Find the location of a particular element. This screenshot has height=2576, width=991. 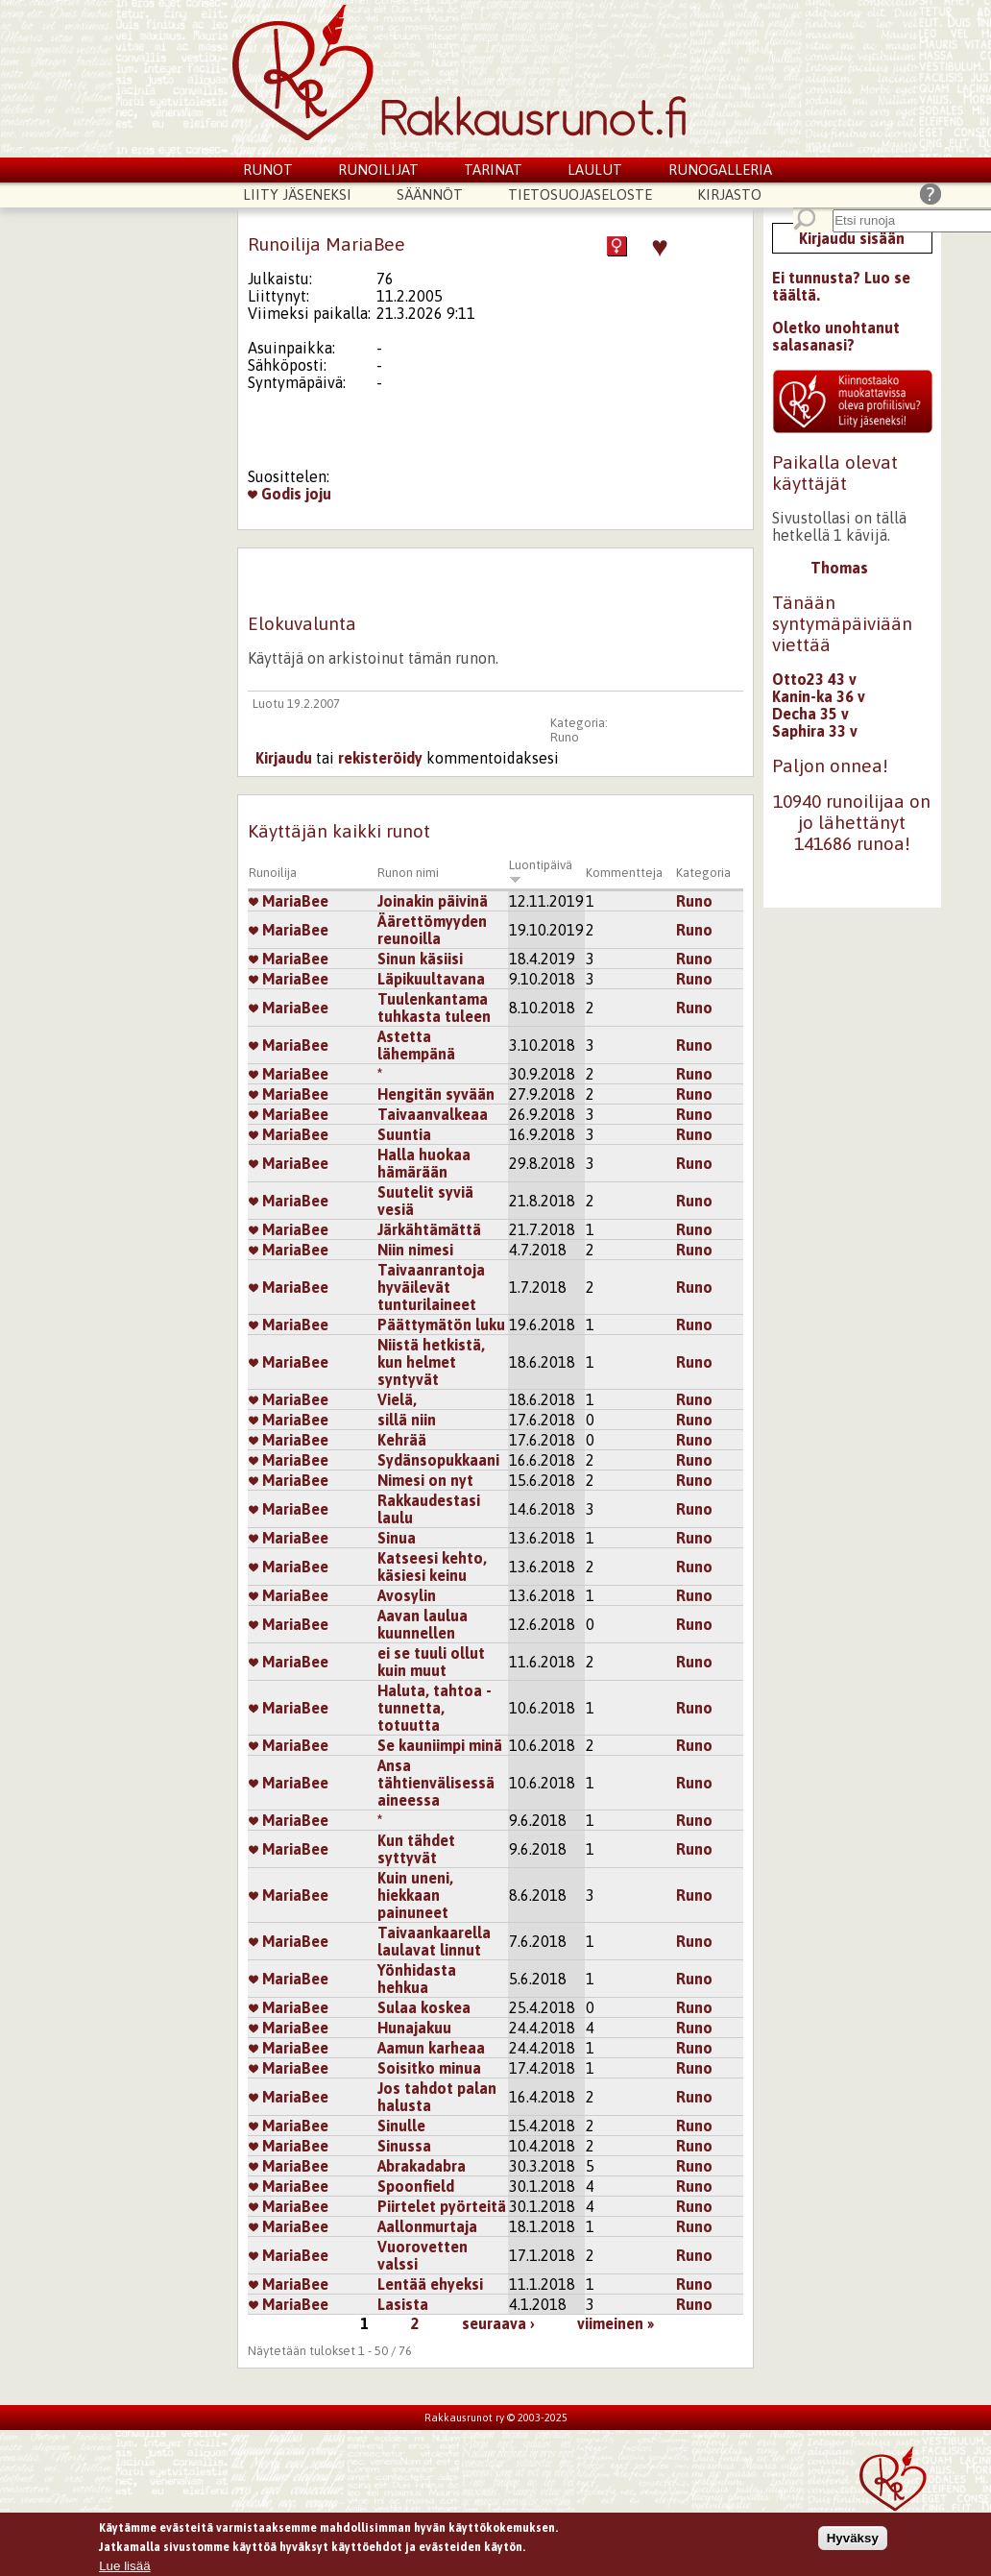

Runogalleria is located at coordinates (720, 169).